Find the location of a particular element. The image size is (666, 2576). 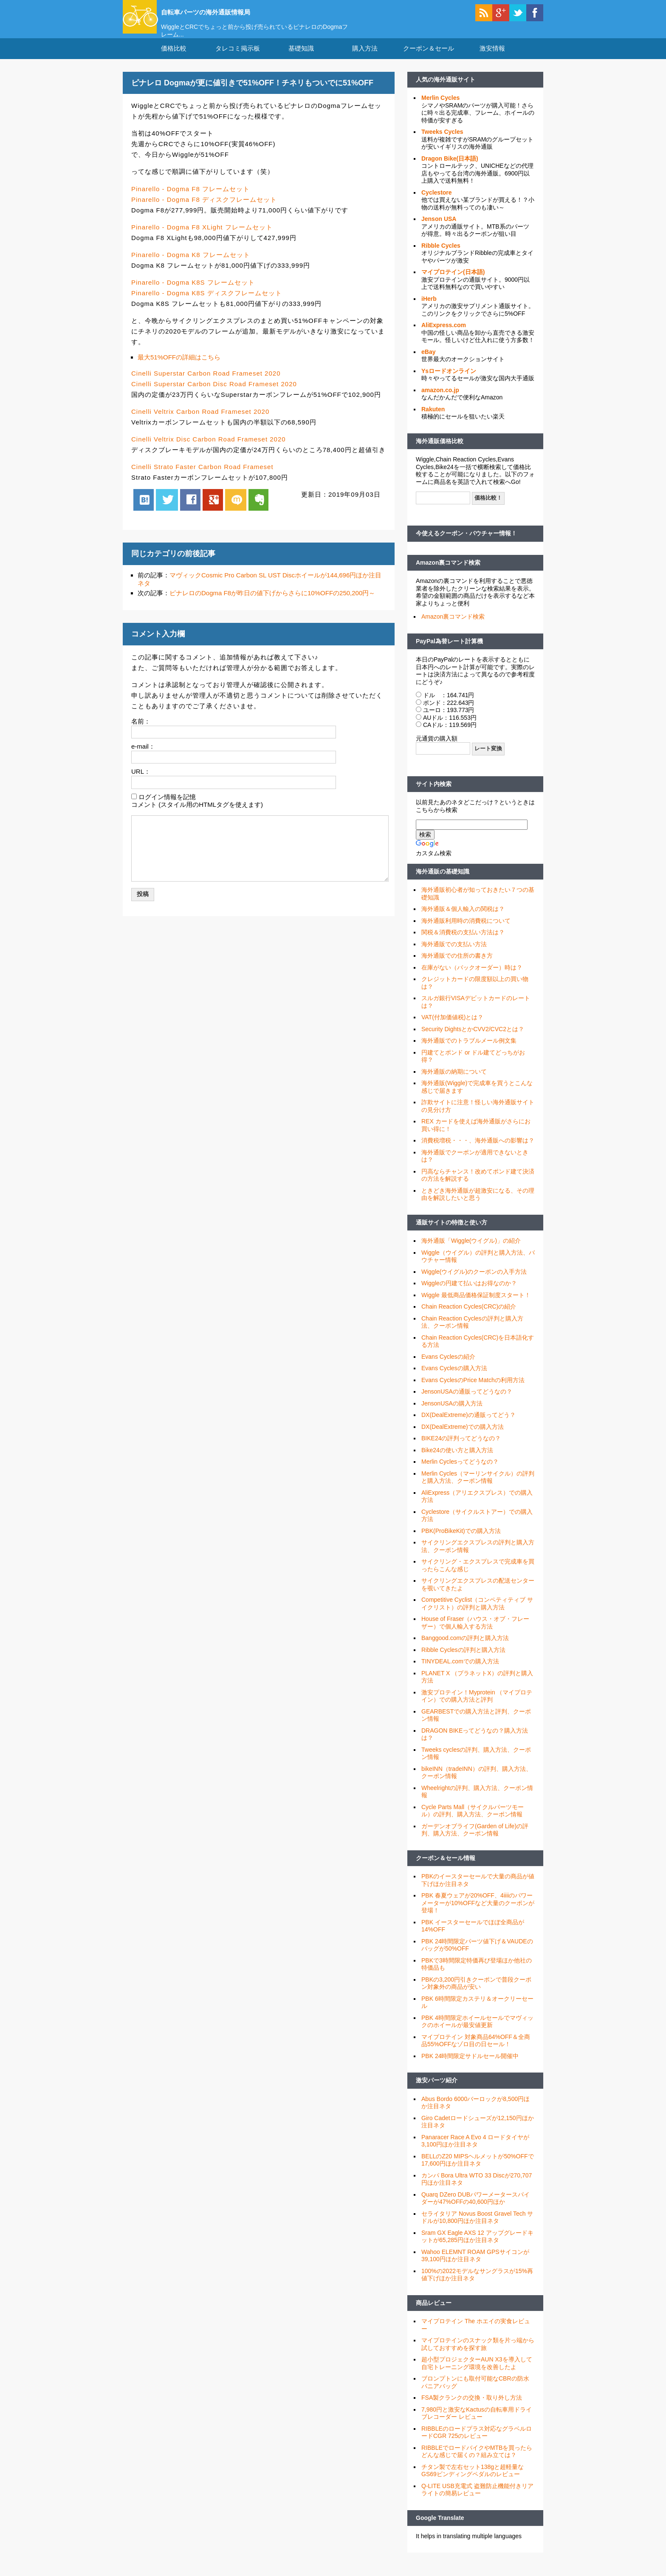

Wahoo ELEMNT ROAM GPSサイコンが39,100円ほか注目ネタ is located at coordinates (475, 2266).